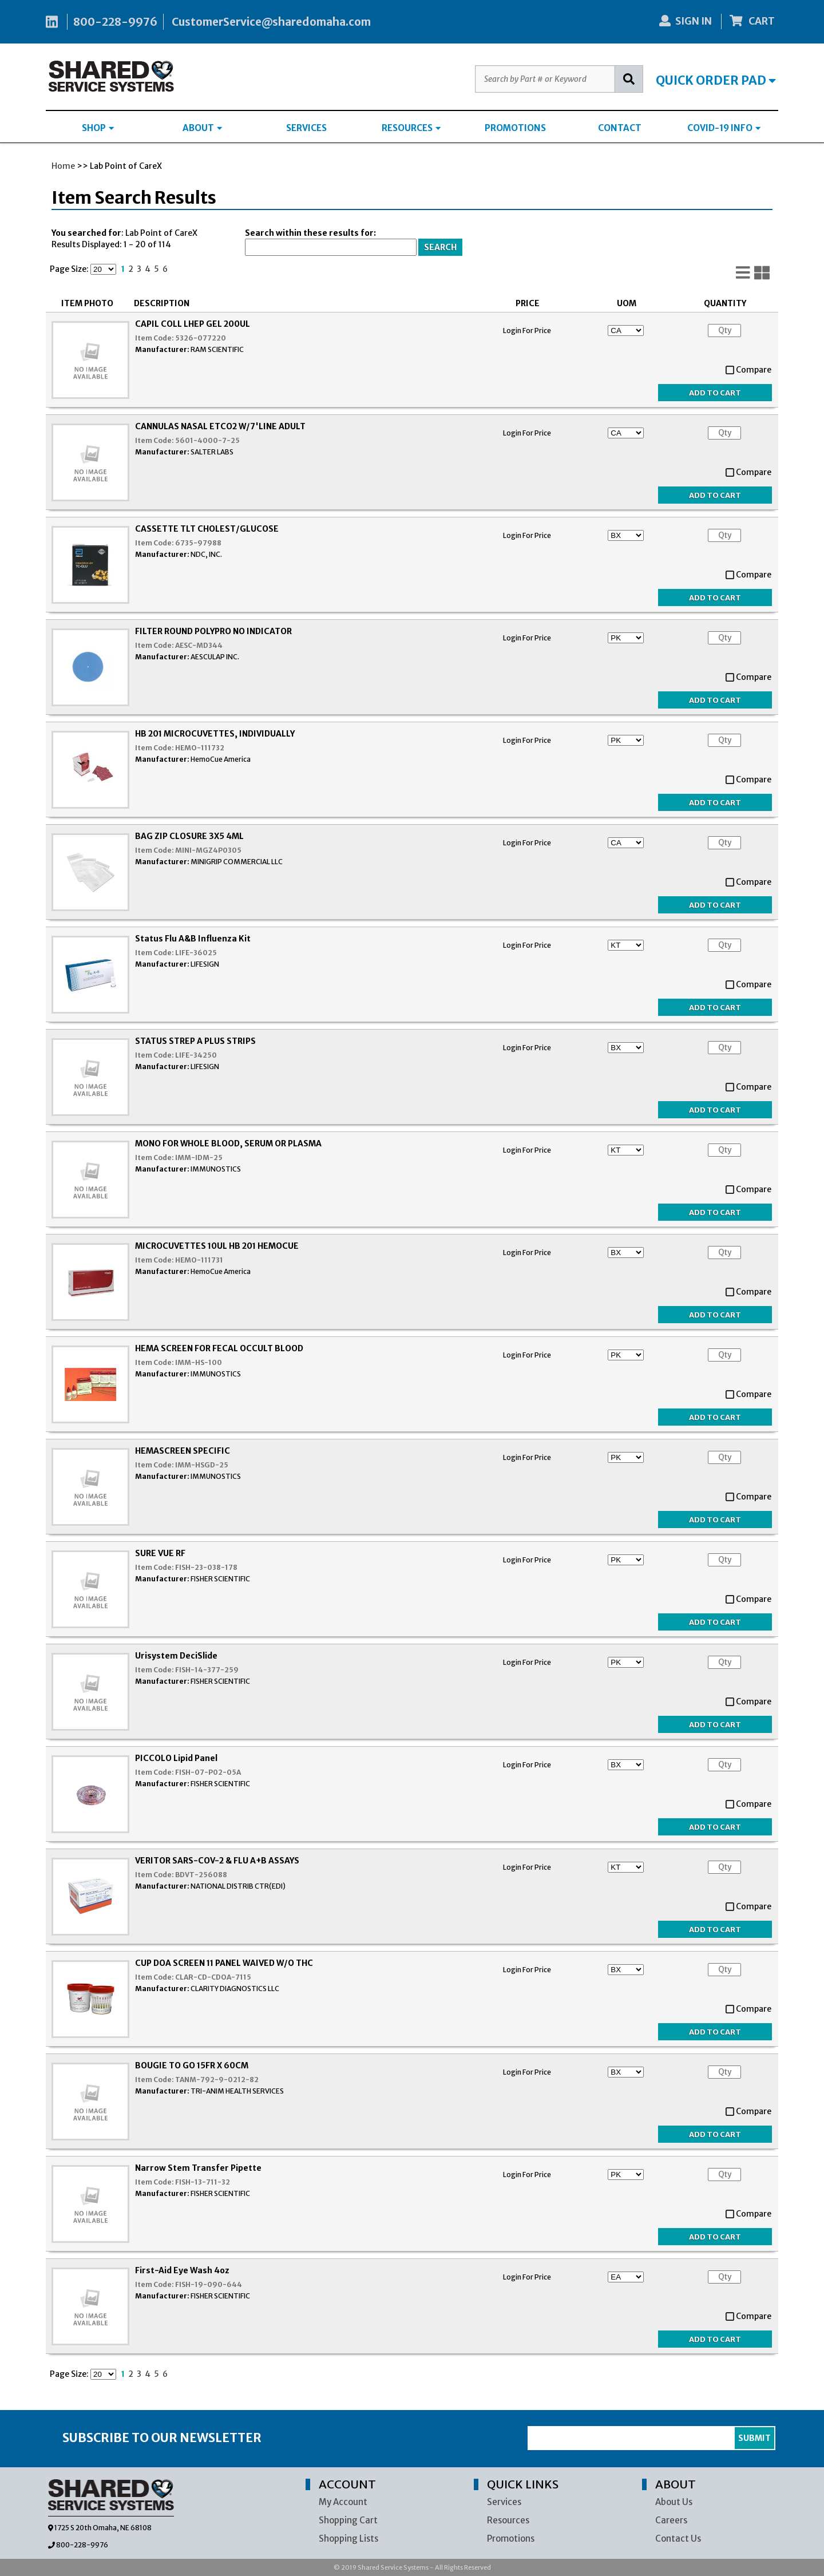 The width and height of the screenshot is (824, 2576). What do you see at coordinates (510, 2538) in the screenshot?
I see `Promotions` at bounding box center [510, 2538].